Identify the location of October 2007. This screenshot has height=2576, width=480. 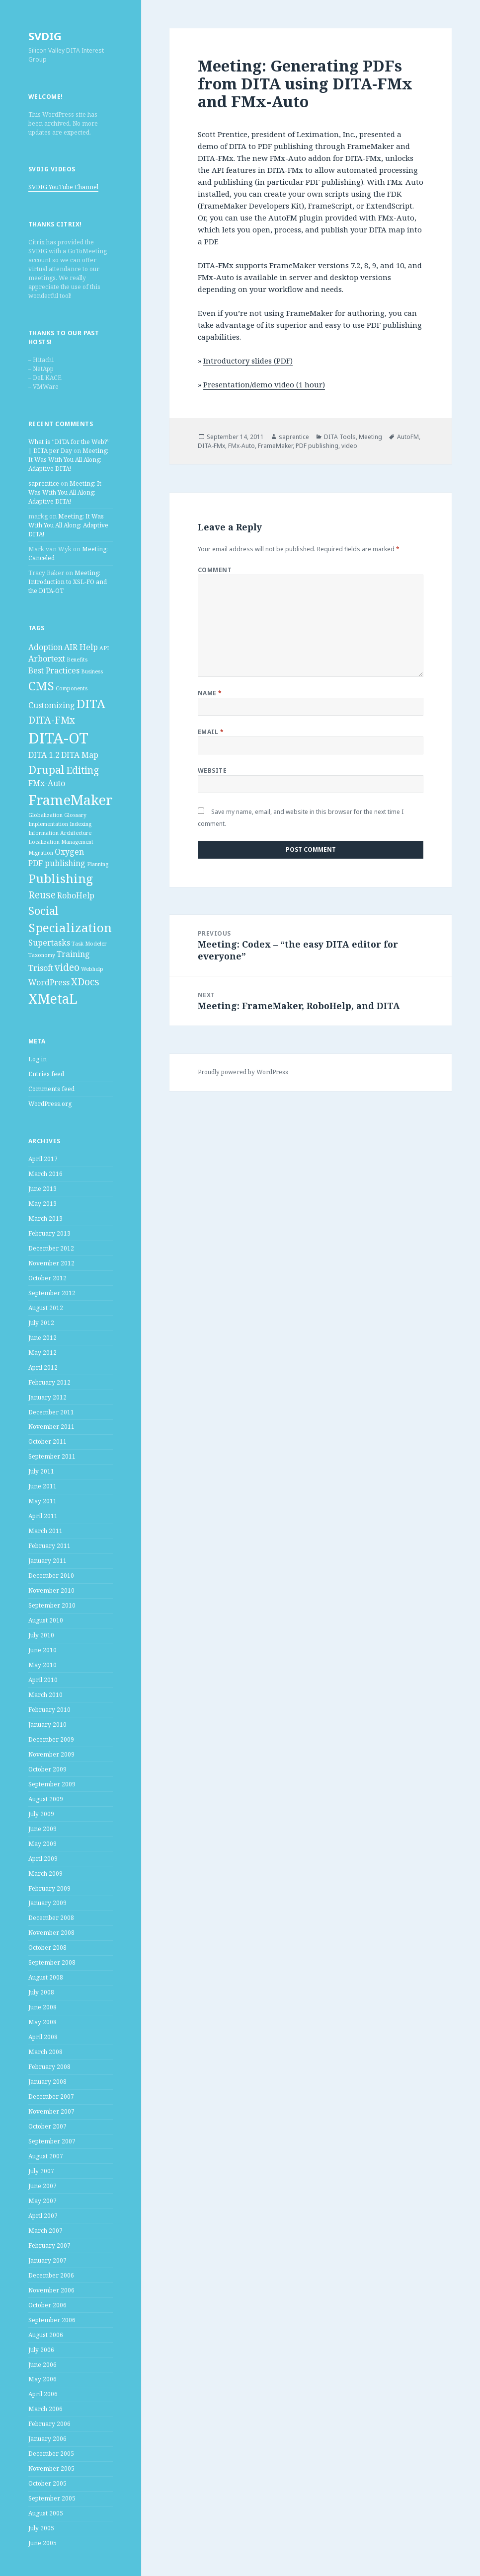
(47, 2126).